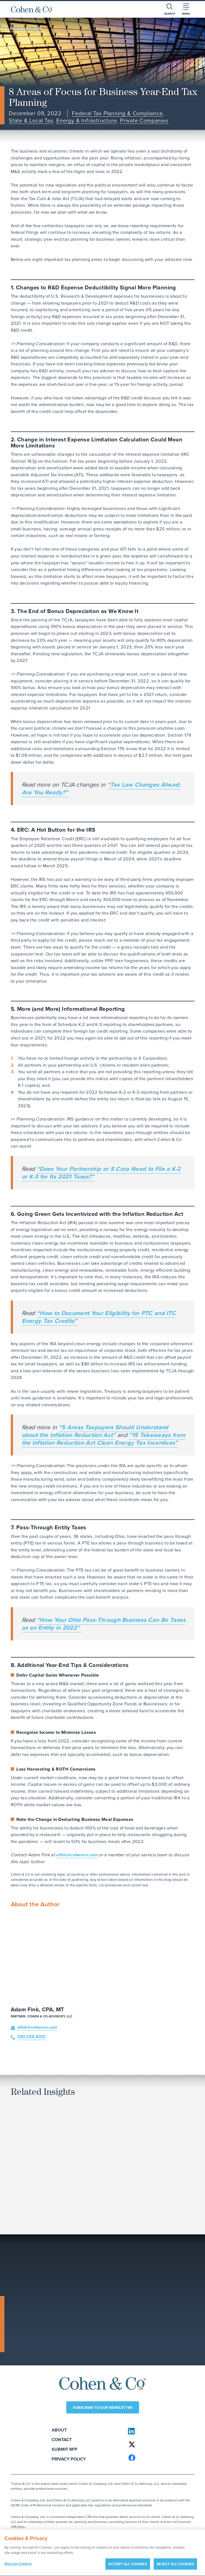  I want to click on REJECT ALL COOKIES, so click(175, 2566).